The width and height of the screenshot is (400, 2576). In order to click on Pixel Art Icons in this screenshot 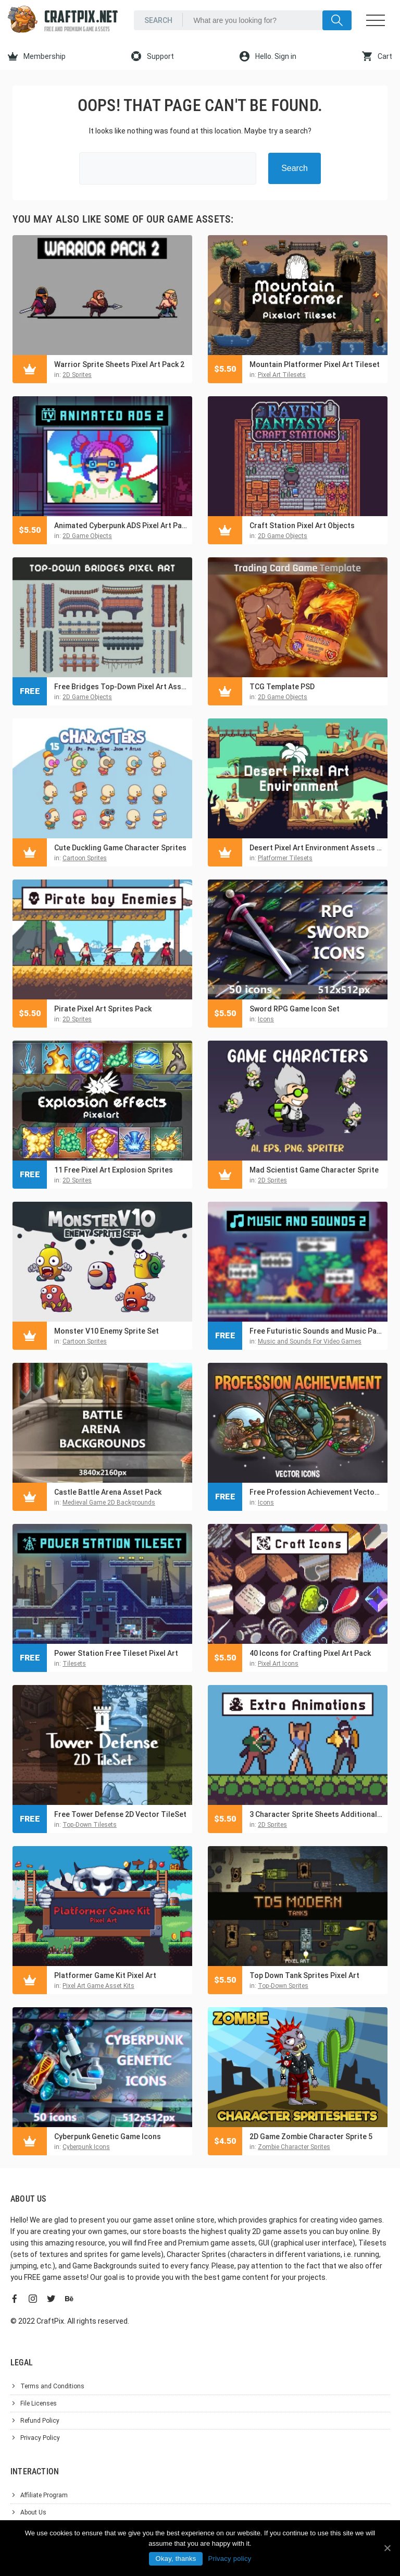, I will do `click(278, 1663)`.